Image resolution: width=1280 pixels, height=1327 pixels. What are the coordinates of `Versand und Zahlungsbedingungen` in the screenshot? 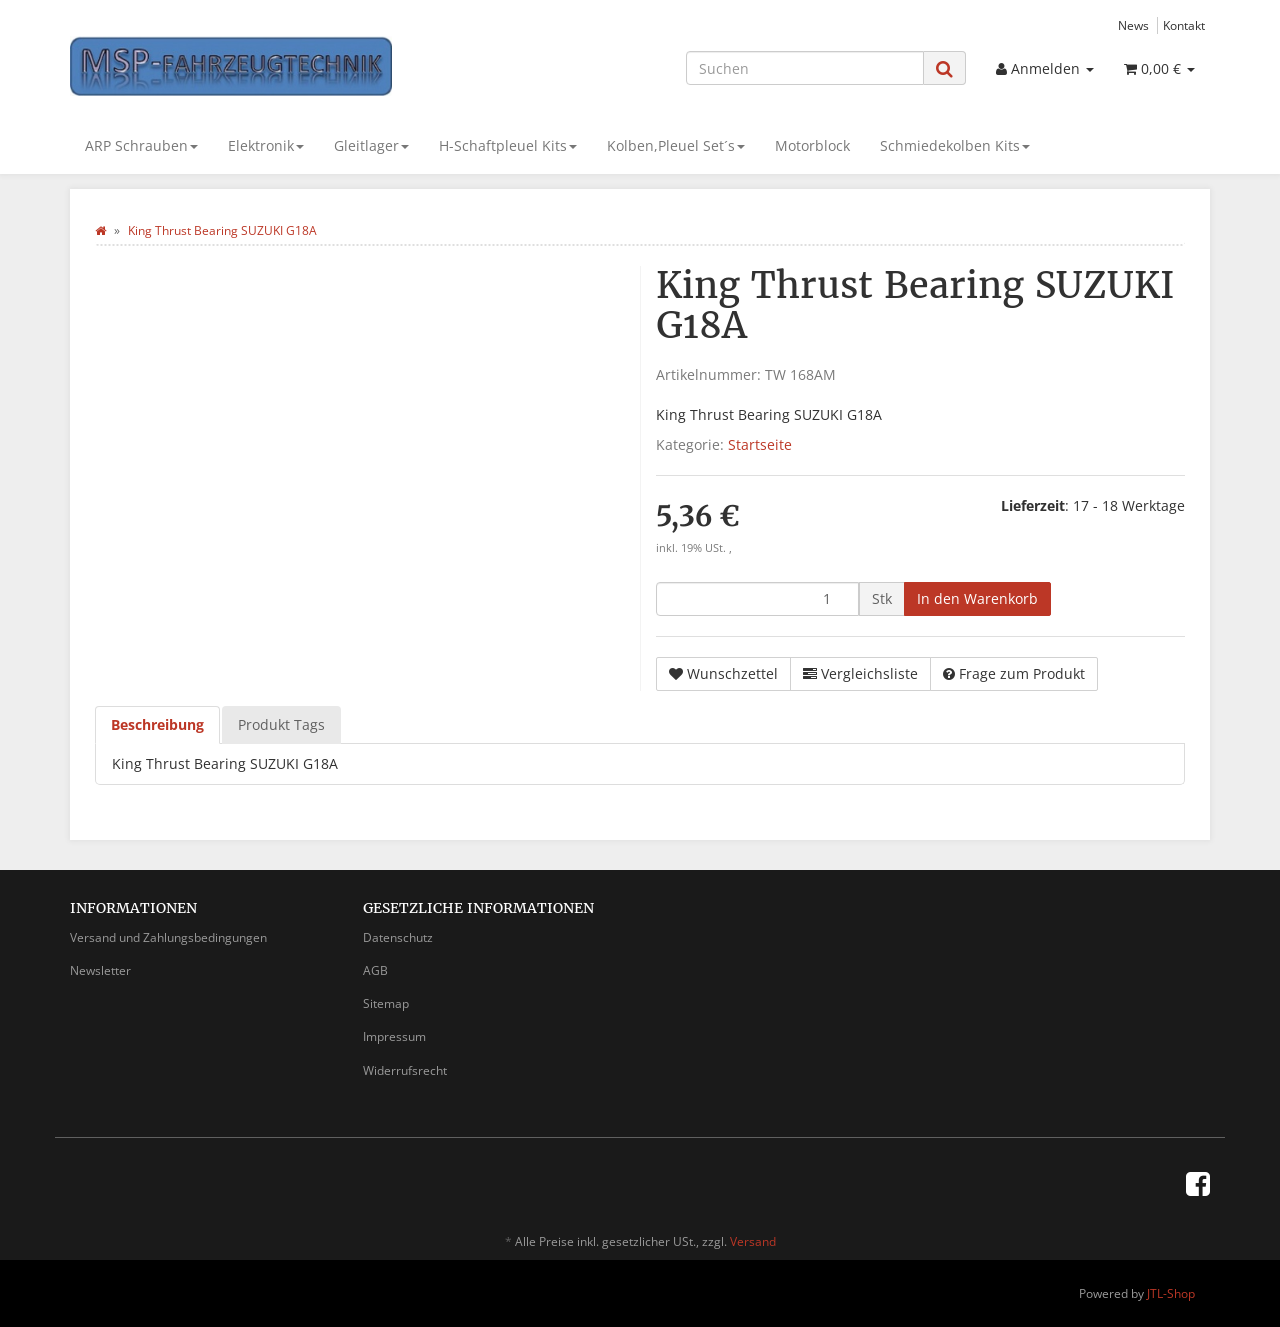 It's located at (168, 937).